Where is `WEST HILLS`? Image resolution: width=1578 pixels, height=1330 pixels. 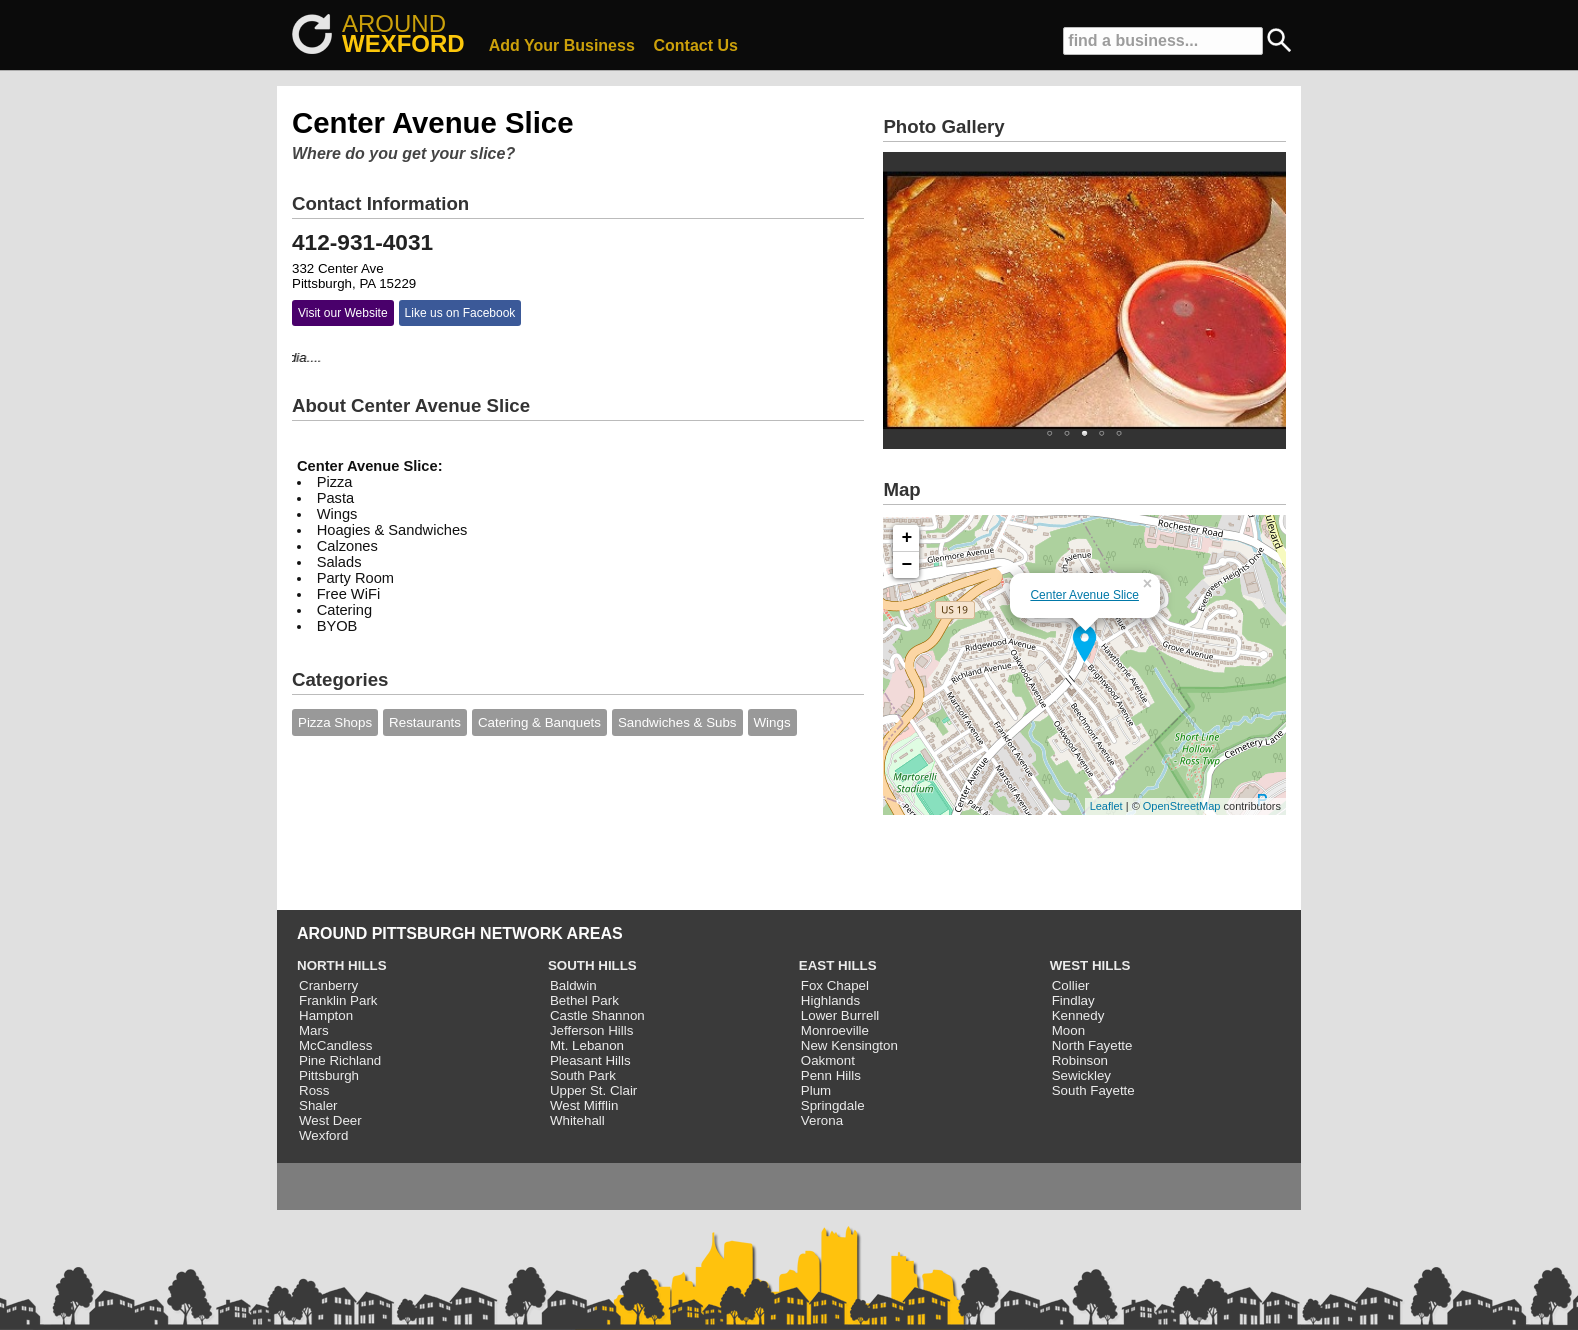
WEST HILLS is located at coordinates (1090, 965).